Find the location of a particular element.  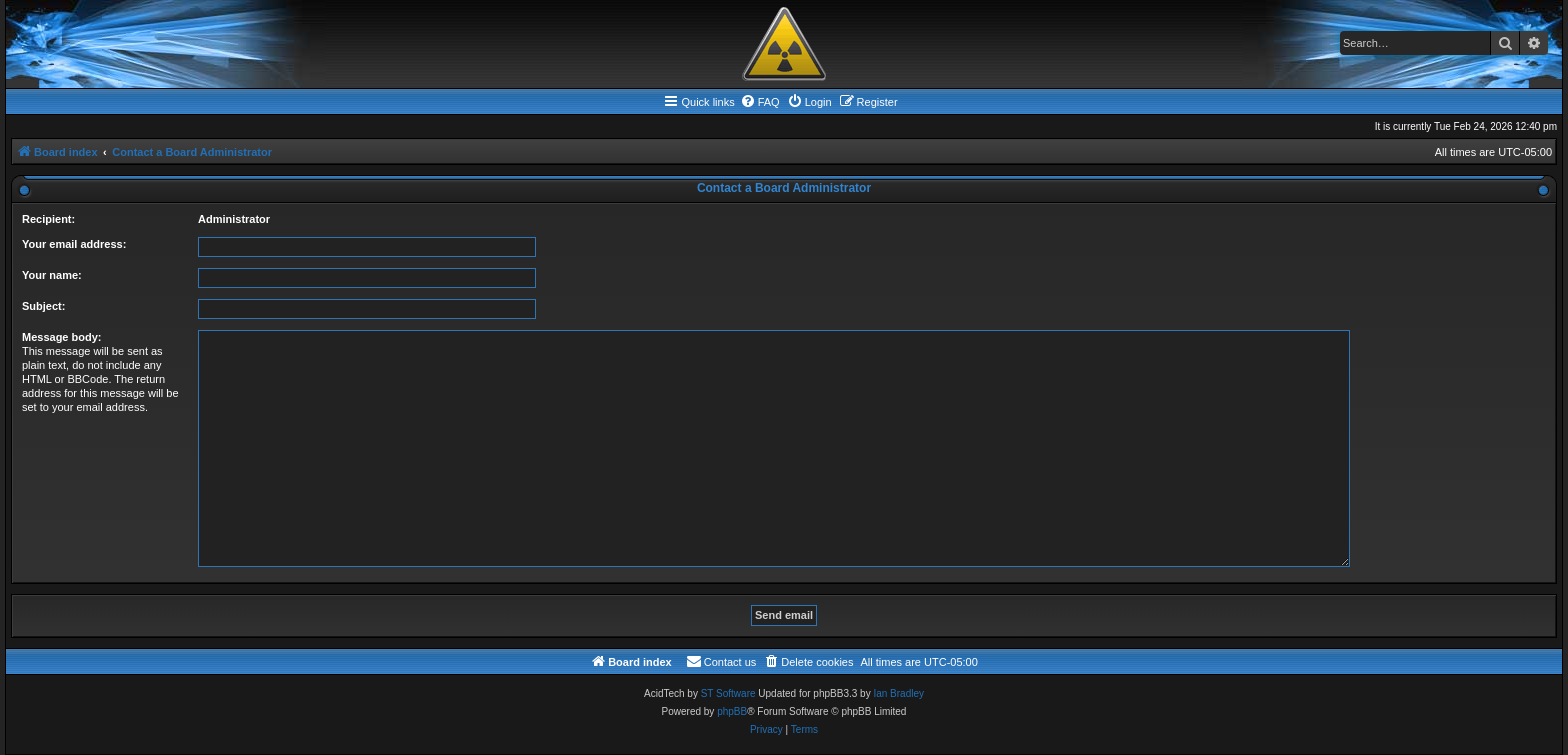

Your name: is located at coordinates (52, 275).